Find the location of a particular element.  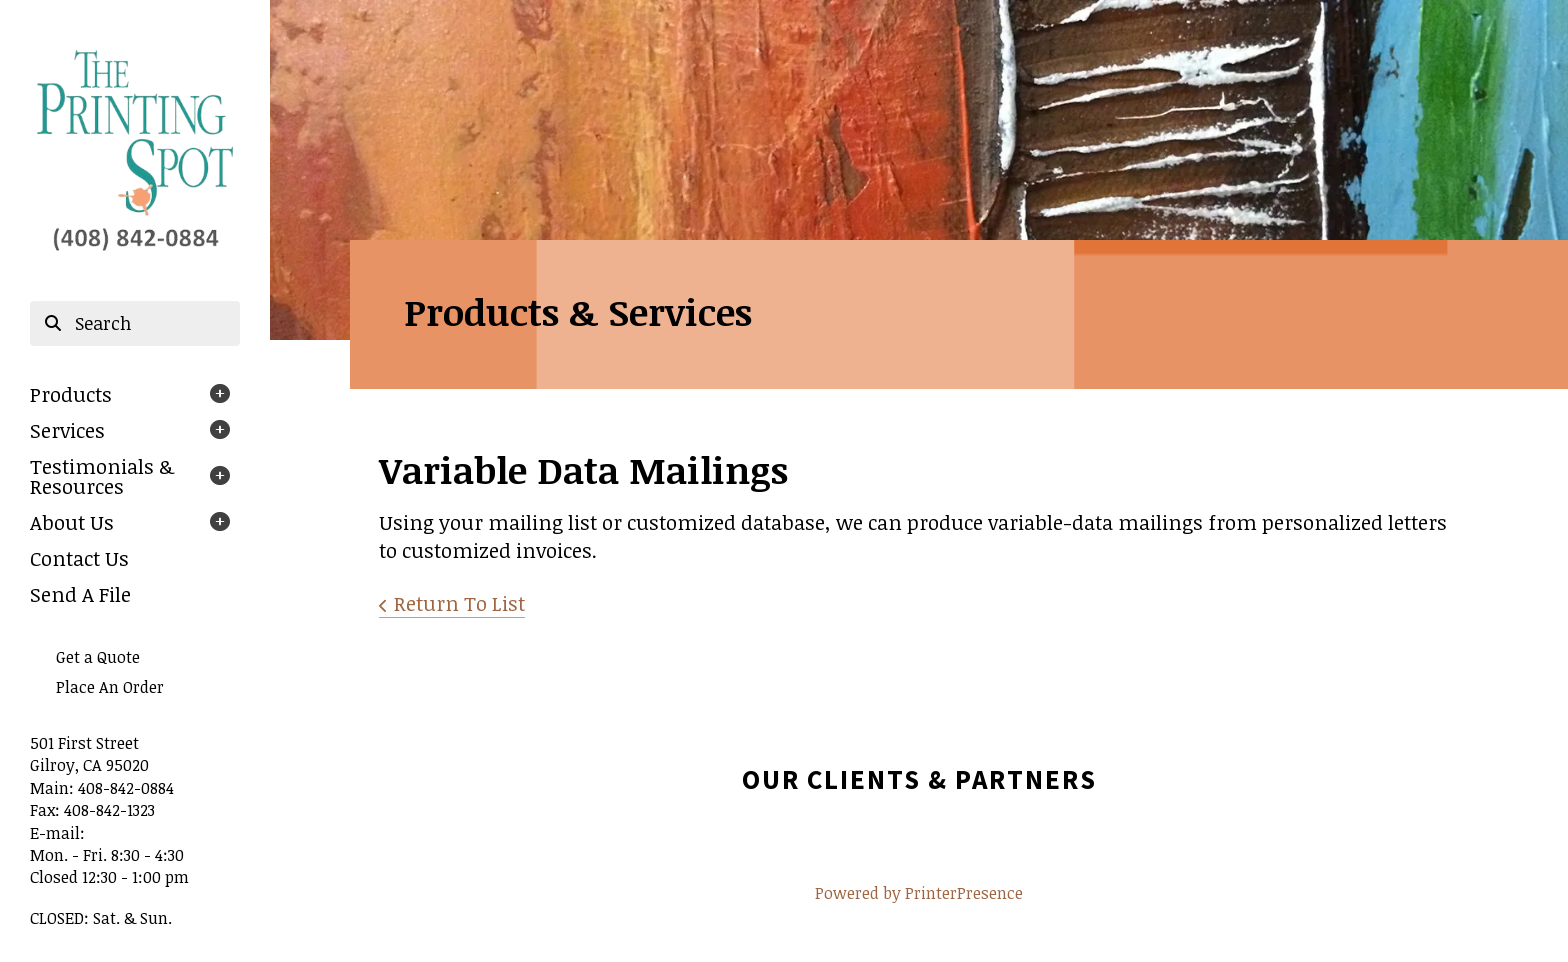

Products is located at coordinates (71, 394).